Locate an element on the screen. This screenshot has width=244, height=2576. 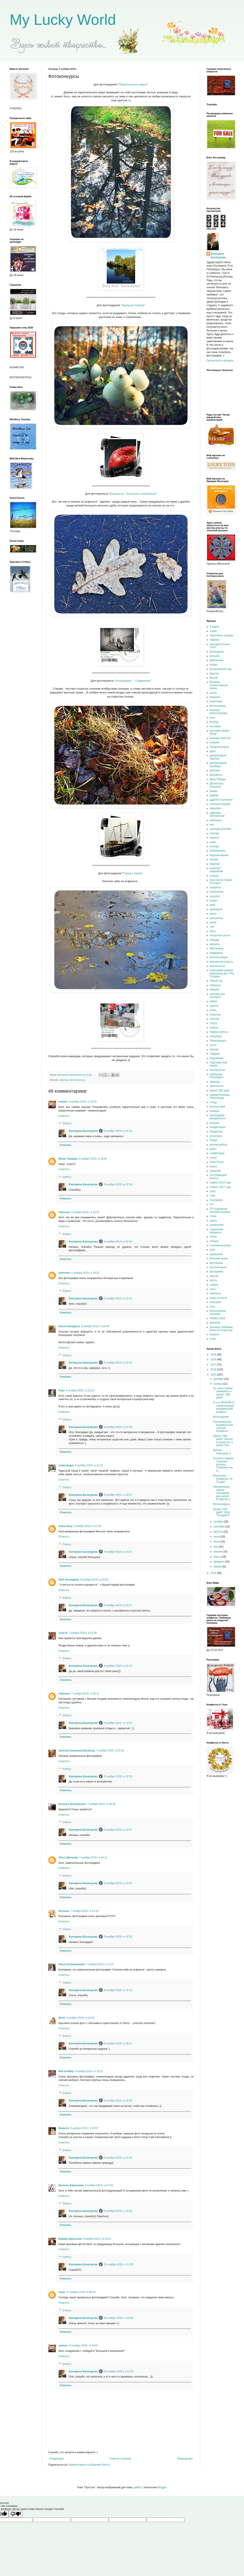
rustic is located at coordinates (213, 1338).